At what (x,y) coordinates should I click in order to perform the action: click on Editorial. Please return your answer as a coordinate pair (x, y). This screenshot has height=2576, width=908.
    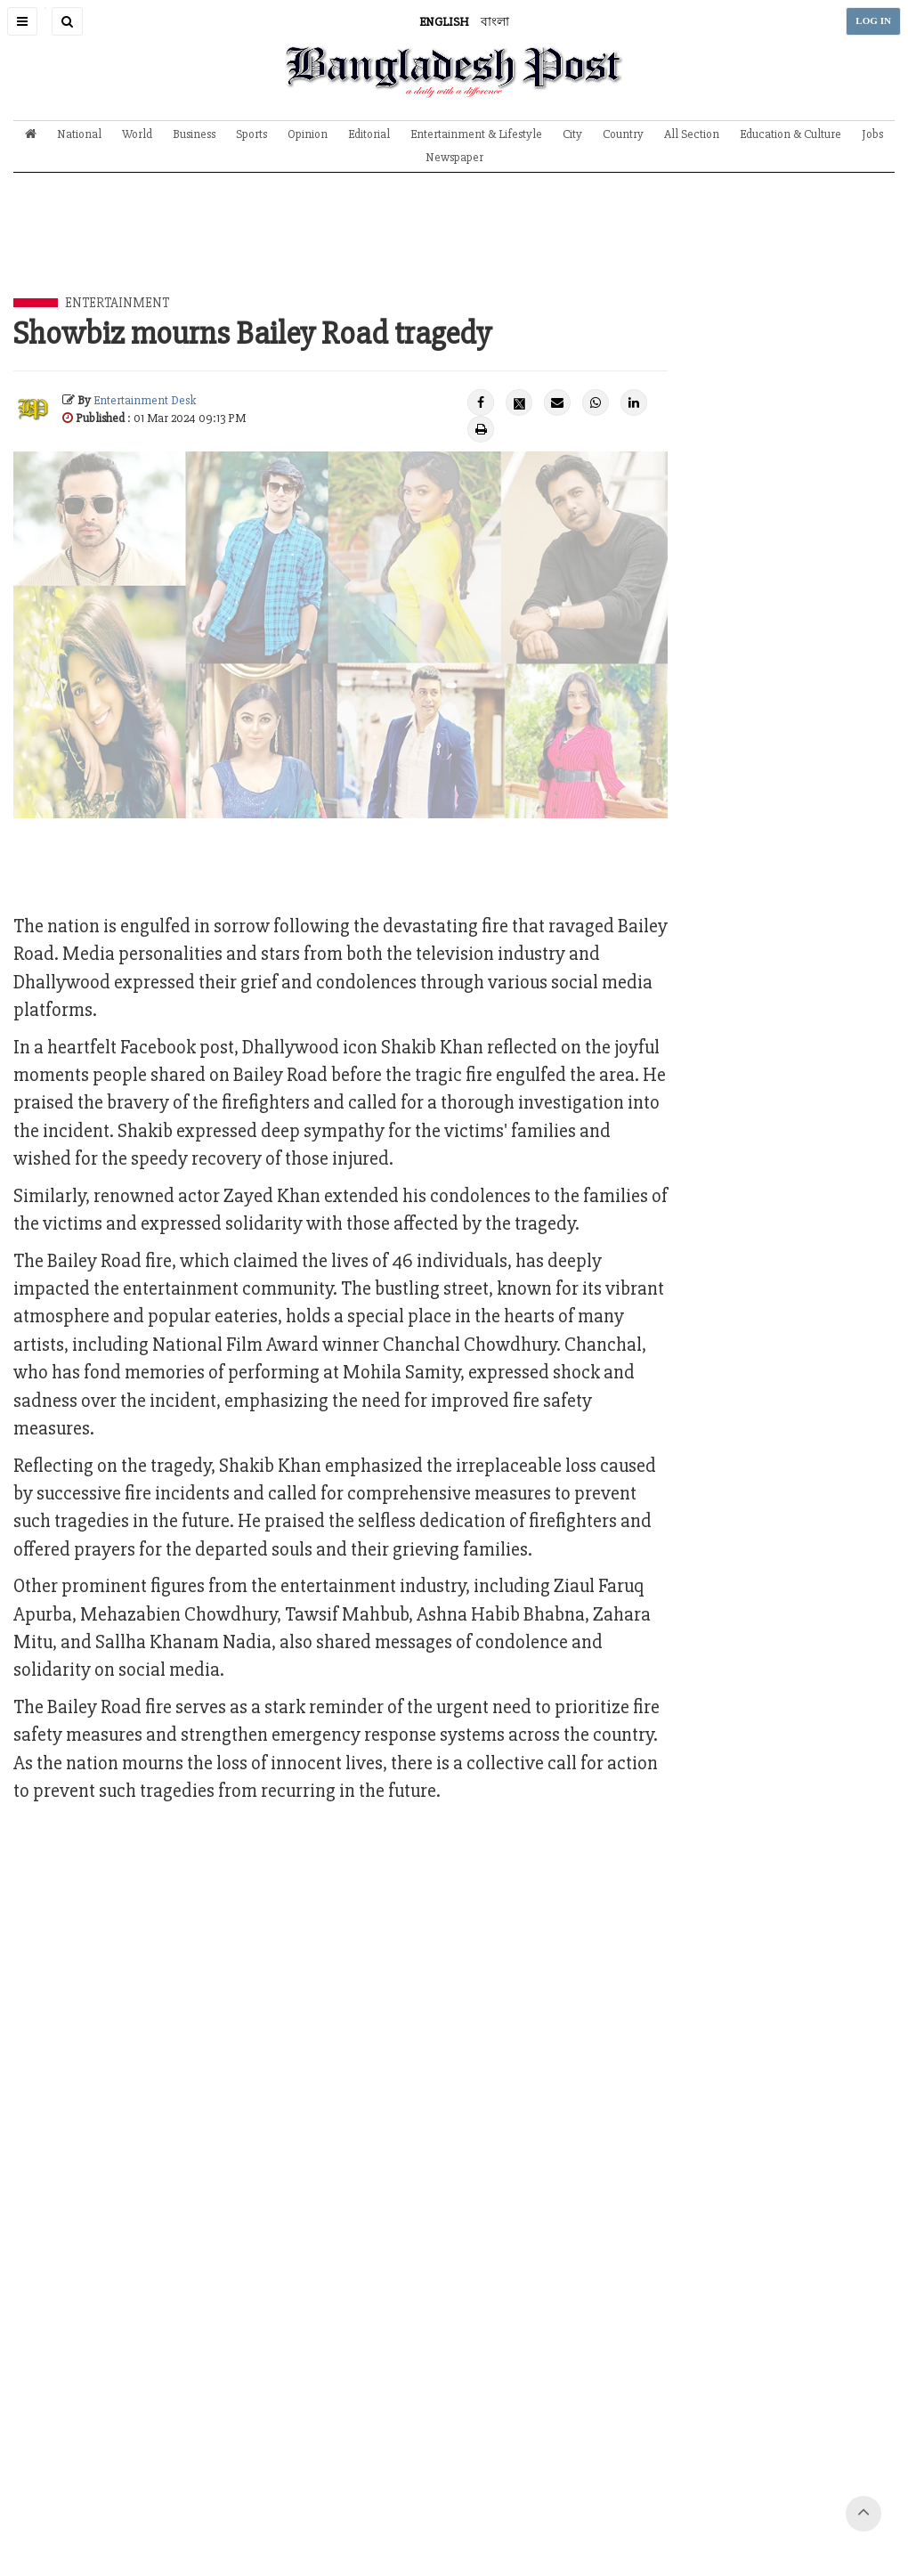
    Looking at the image, I should click on (369, 134).